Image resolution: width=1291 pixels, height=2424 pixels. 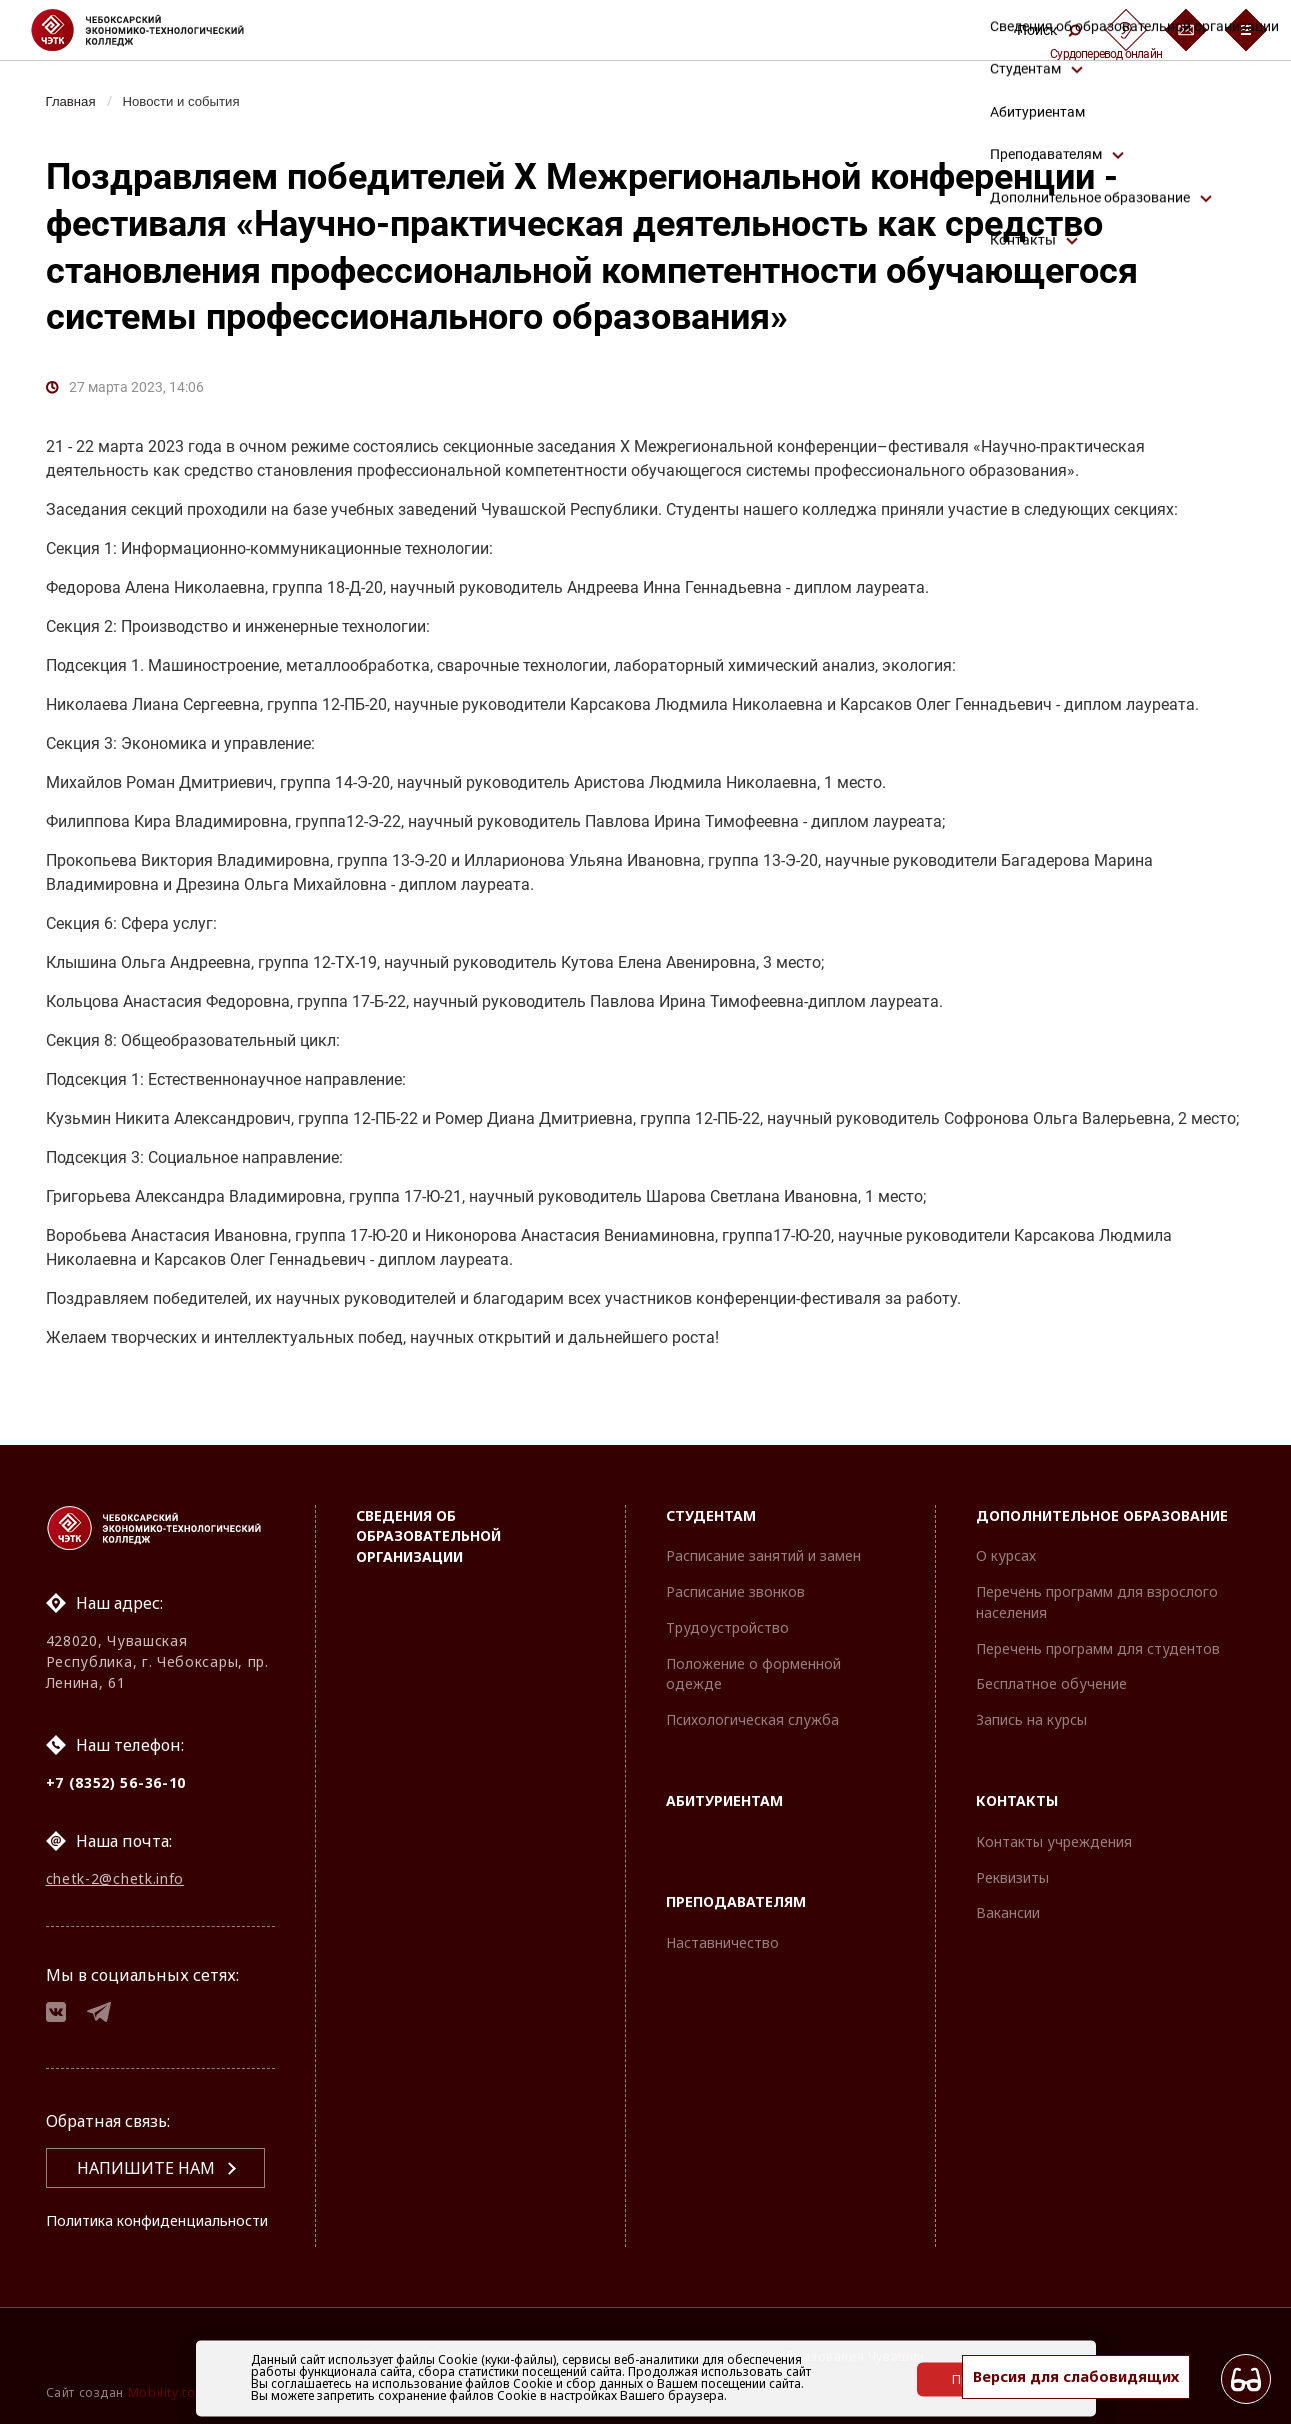 What do you see at coordinates (146, 2144) in the screenshot?
I see `Напишите нам` at bounding box center [146, 2144].